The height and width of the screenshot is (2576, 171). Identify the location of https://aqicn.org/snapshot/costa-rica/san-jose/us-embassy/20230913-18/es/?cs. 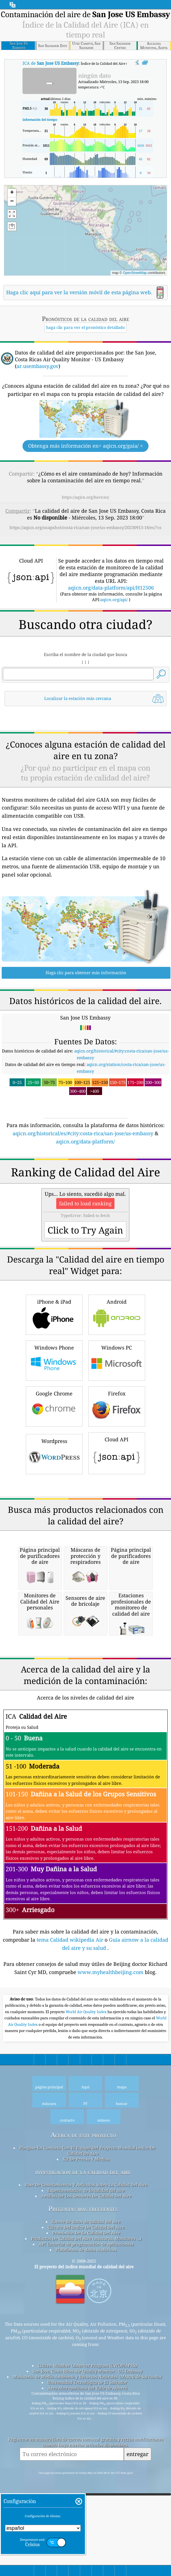
(85, 527).